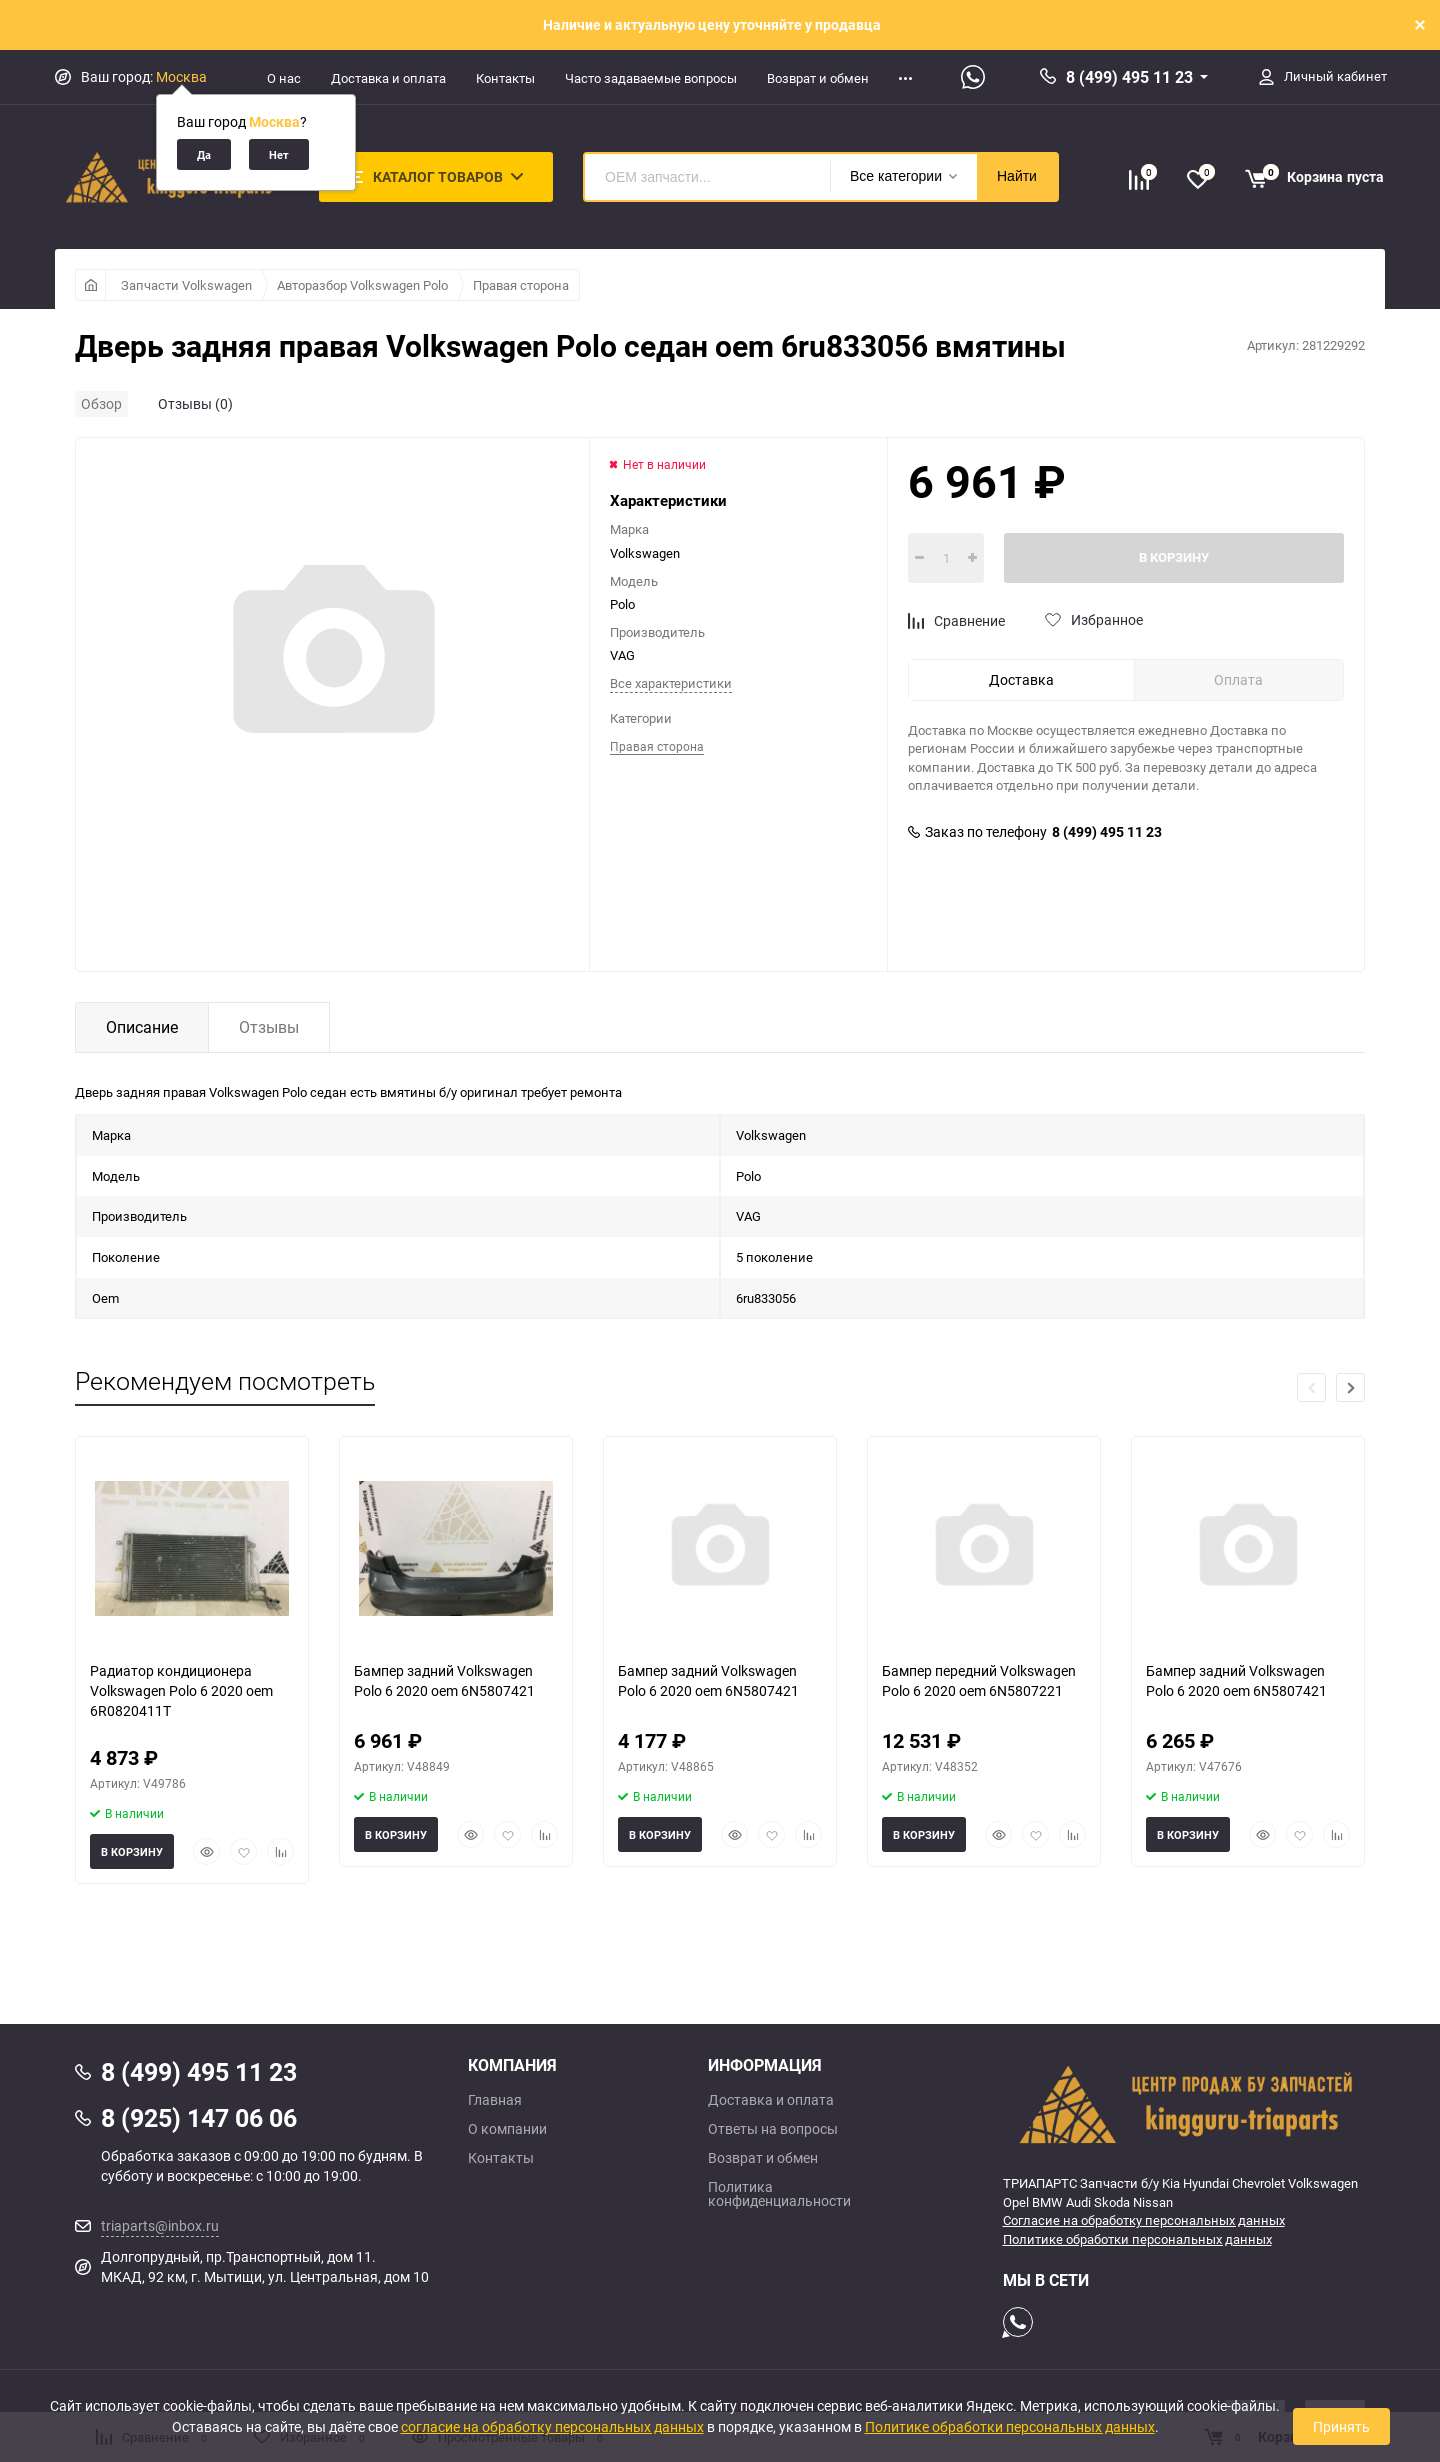 This screenshot has height=2462, width=1440. I want to click on Контакты, so click(505, 78).